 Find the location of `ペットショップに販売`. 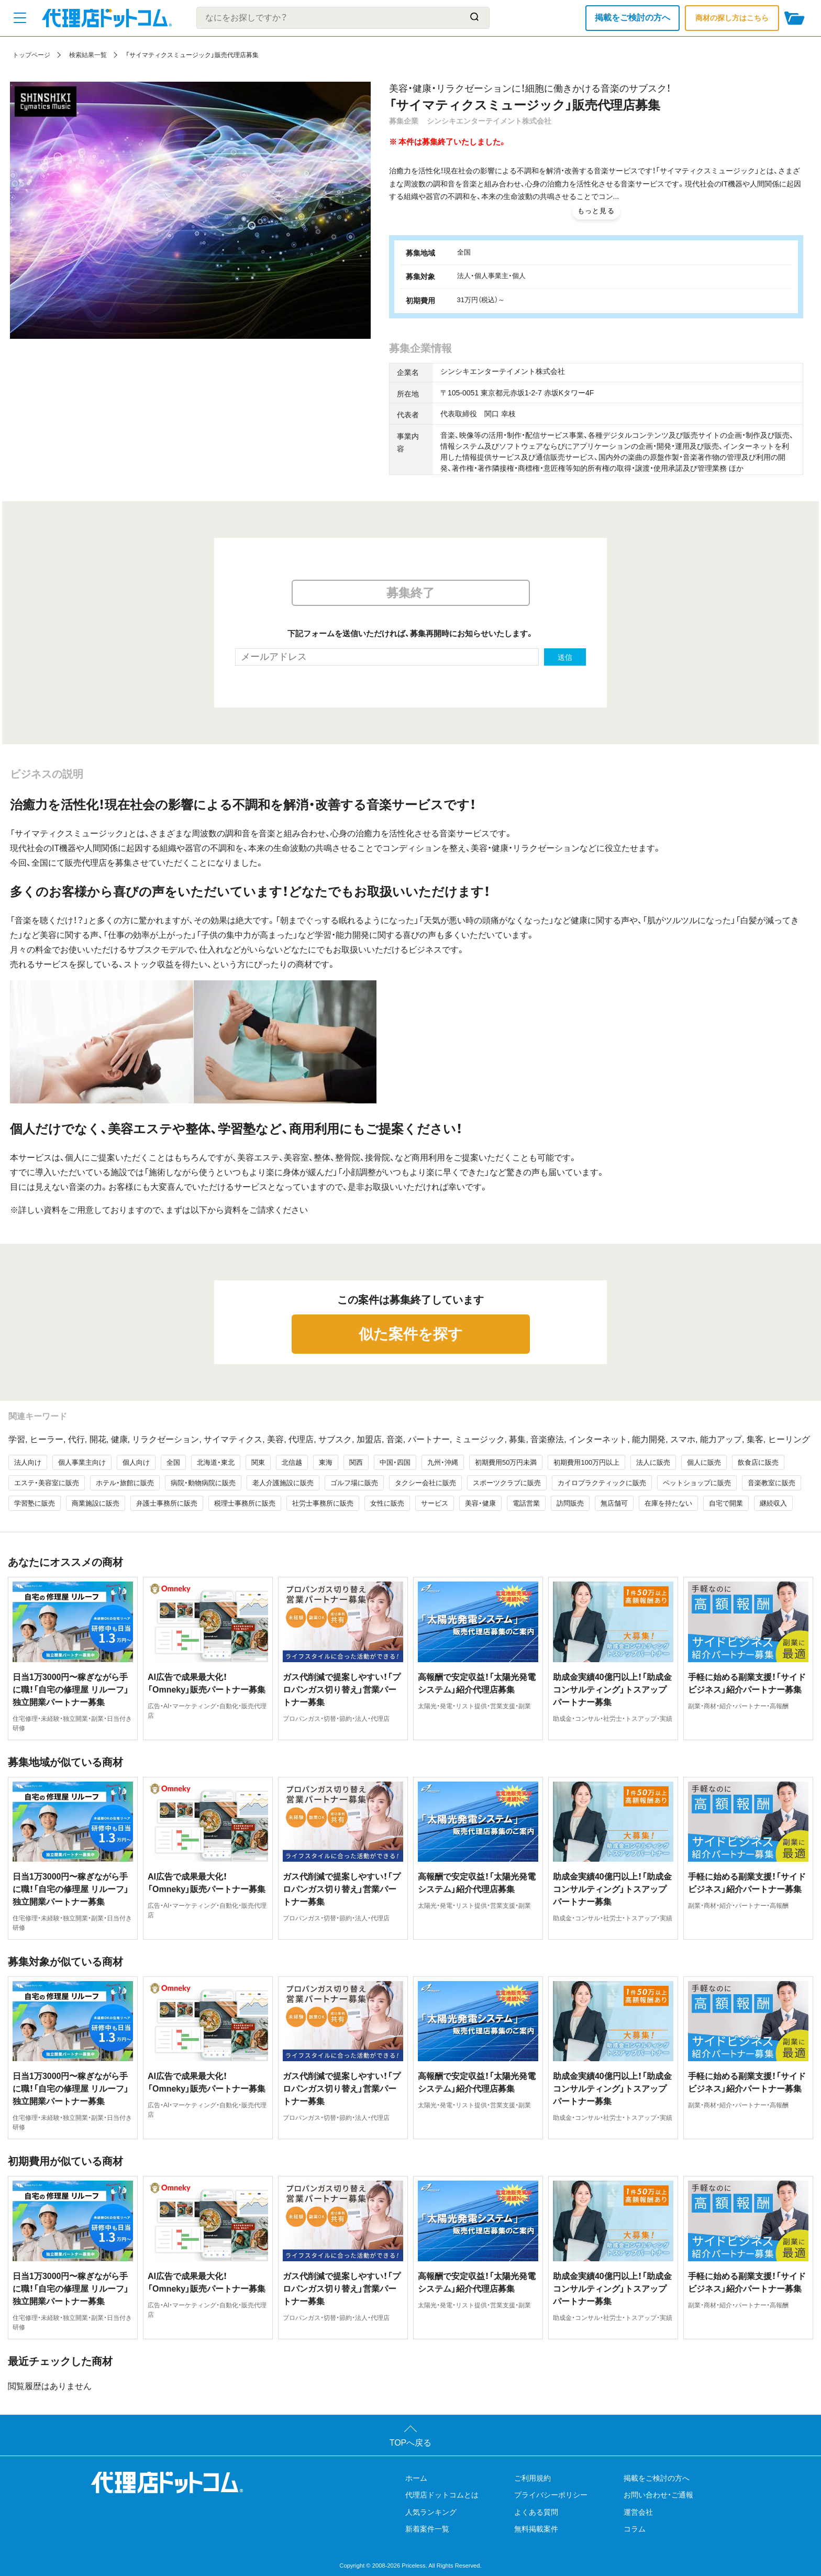

ペットショップに販売 is located at coordinates (697, 1483).